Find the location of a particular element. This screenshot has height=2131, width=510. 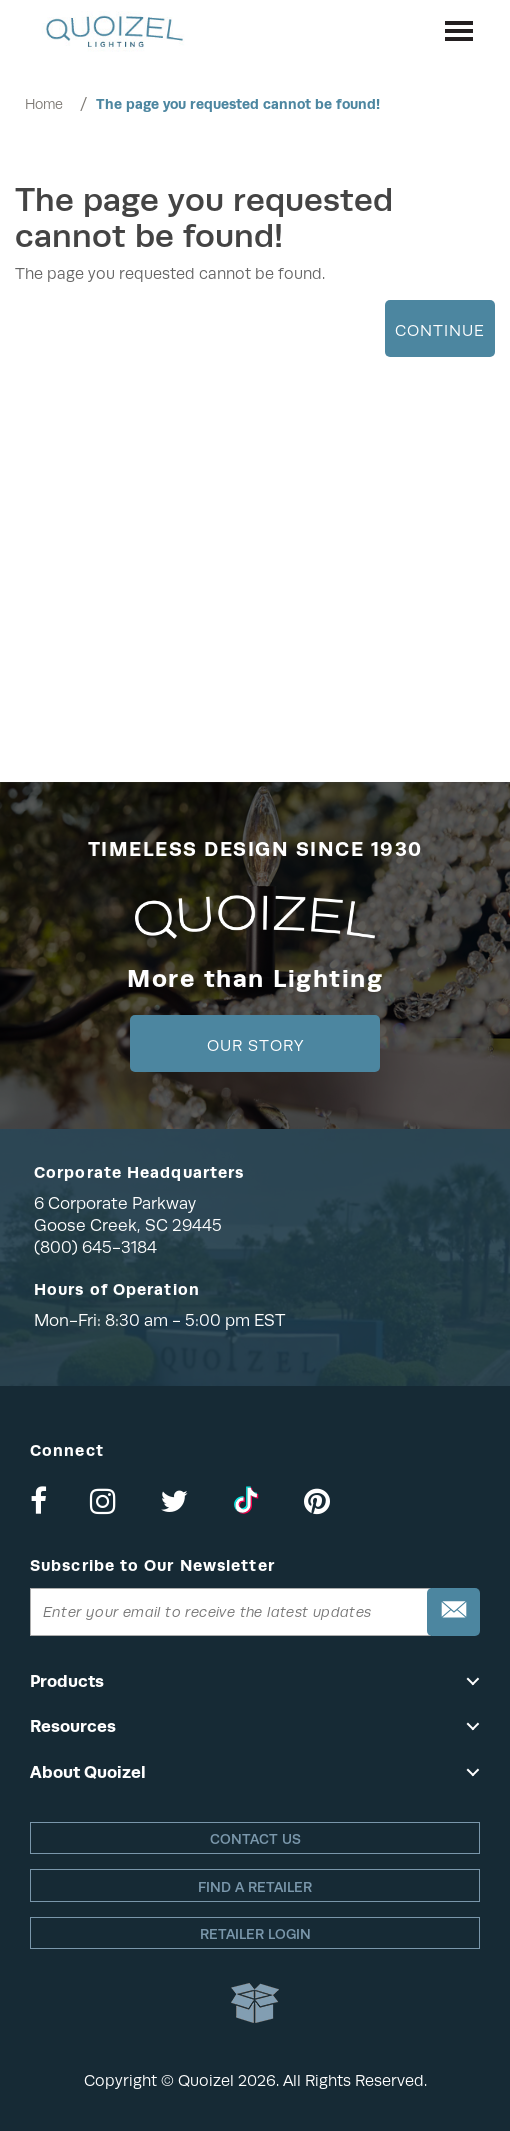

Retailer login is located at coordinates (255, 1934).